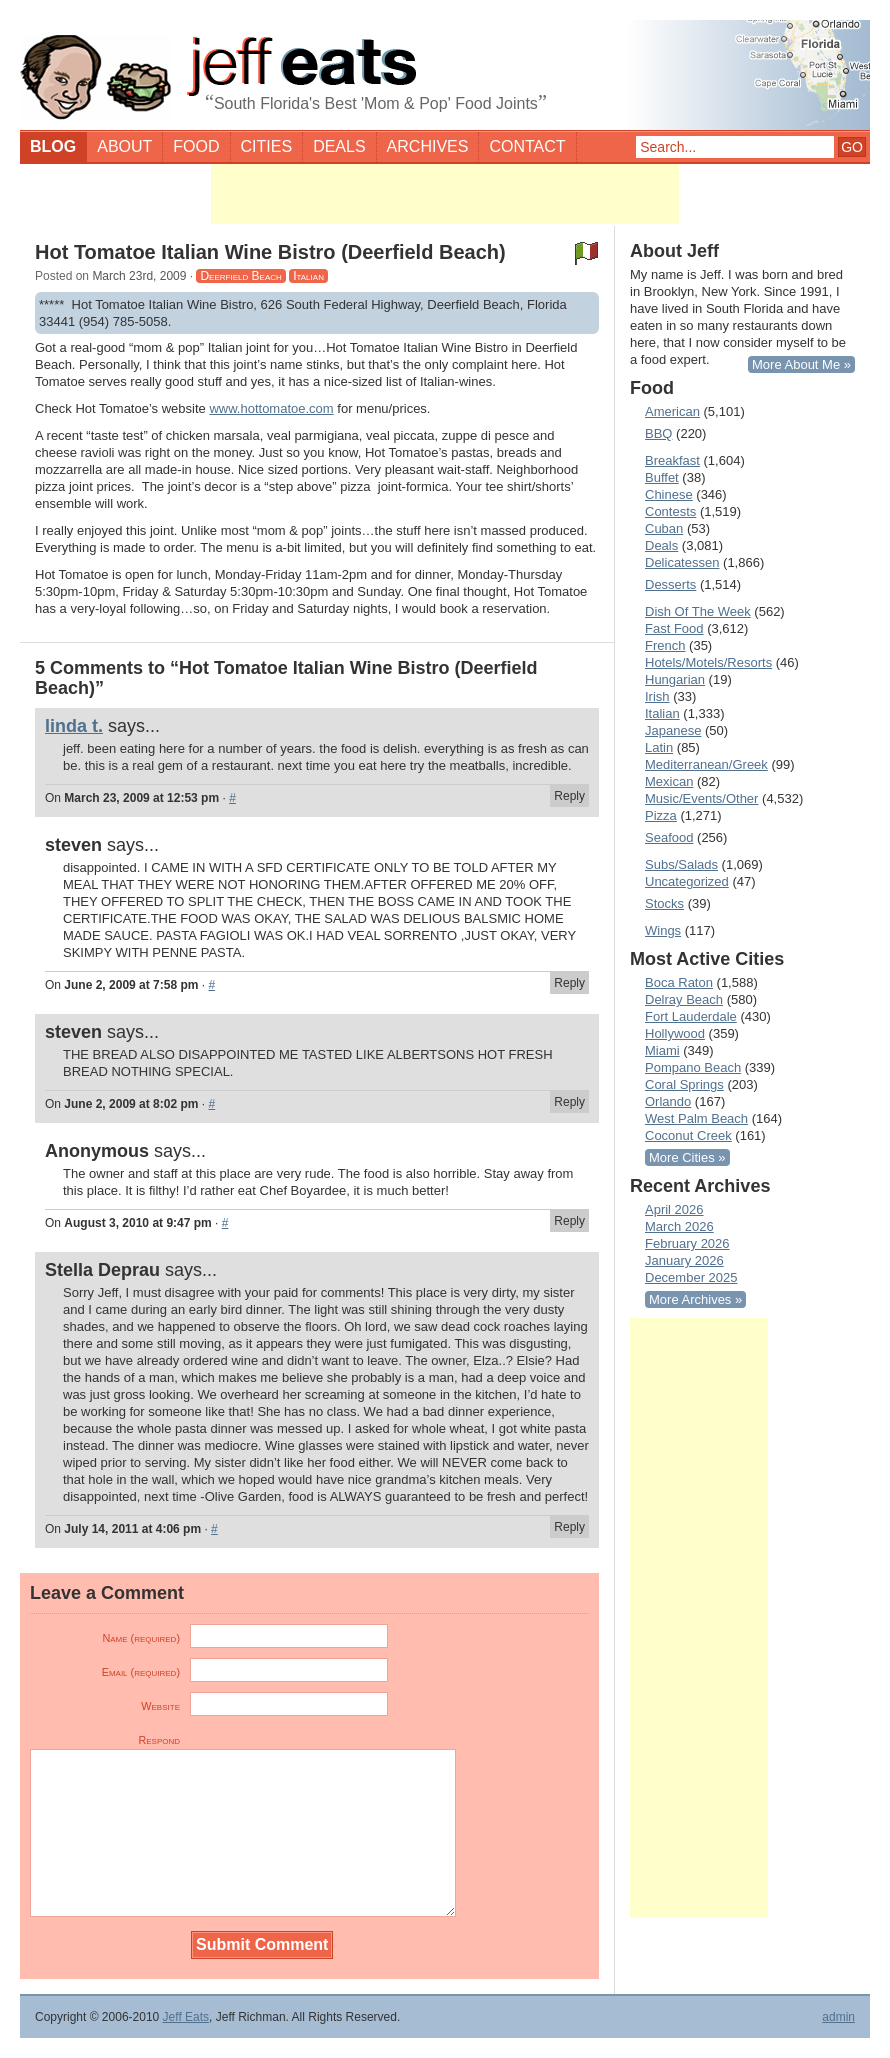 The width and height of the screenshot is (890, 2058). What do you see at coordinates (672, 411) in the screenshot?
I see `American` at bounding box center [672, 411].